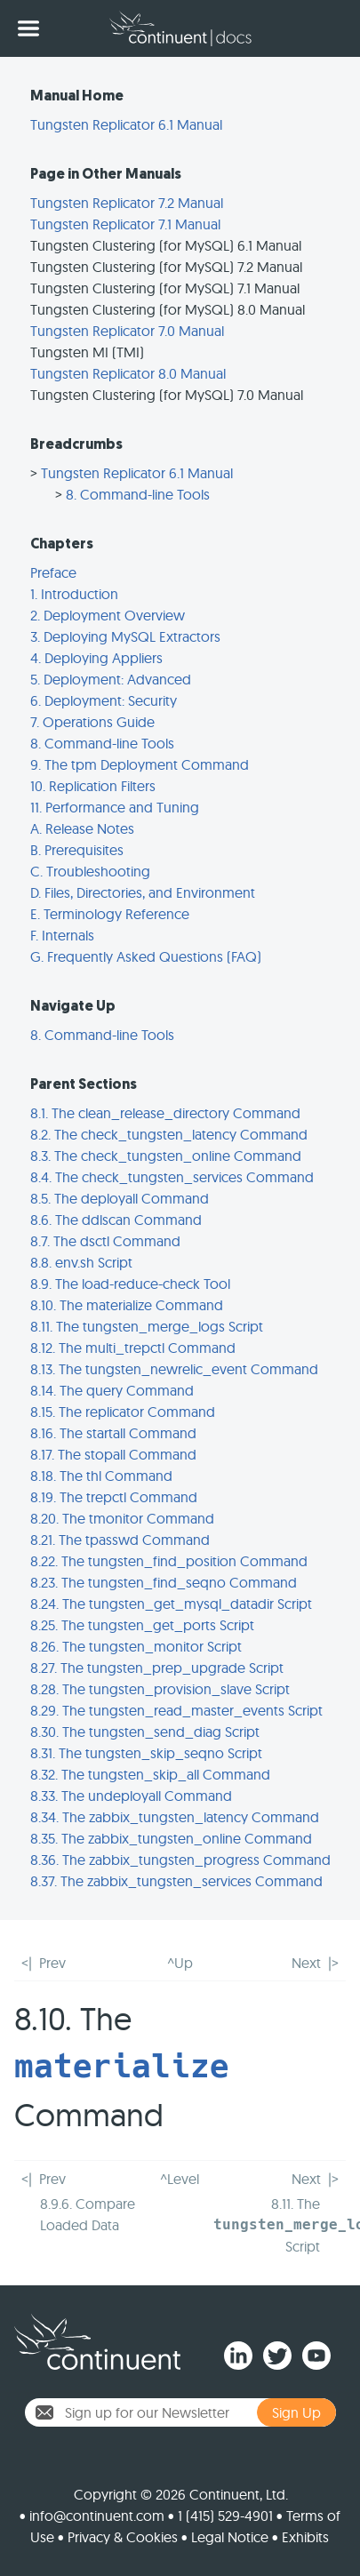 This screenshot has height=2576, width=360. What do you see at coordinates (229, 2537) in the screenshot?
I see `Legal Notice` at bounding box center [229, 2537].